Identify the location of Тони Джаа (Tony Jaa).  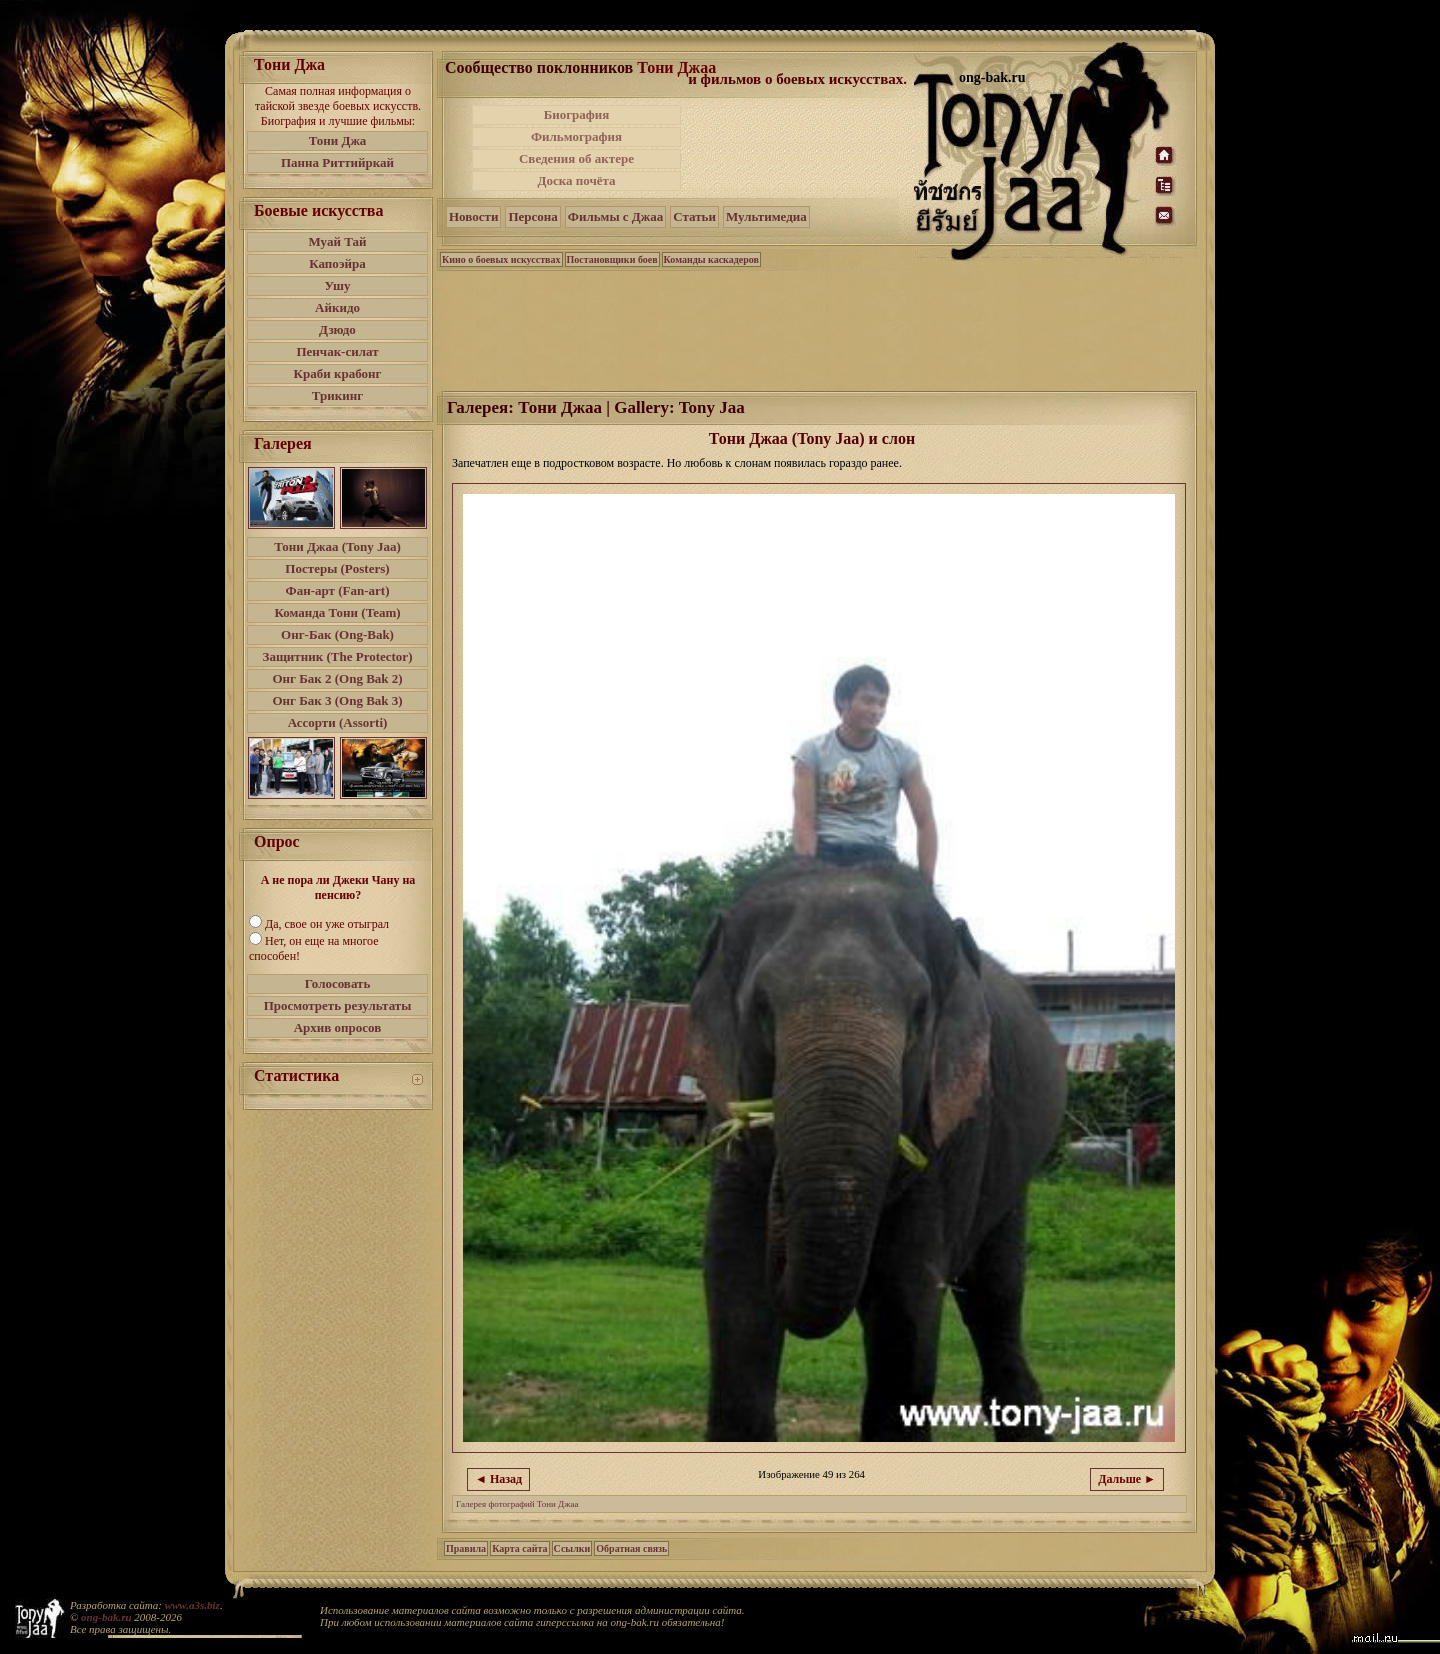
(337, 546).